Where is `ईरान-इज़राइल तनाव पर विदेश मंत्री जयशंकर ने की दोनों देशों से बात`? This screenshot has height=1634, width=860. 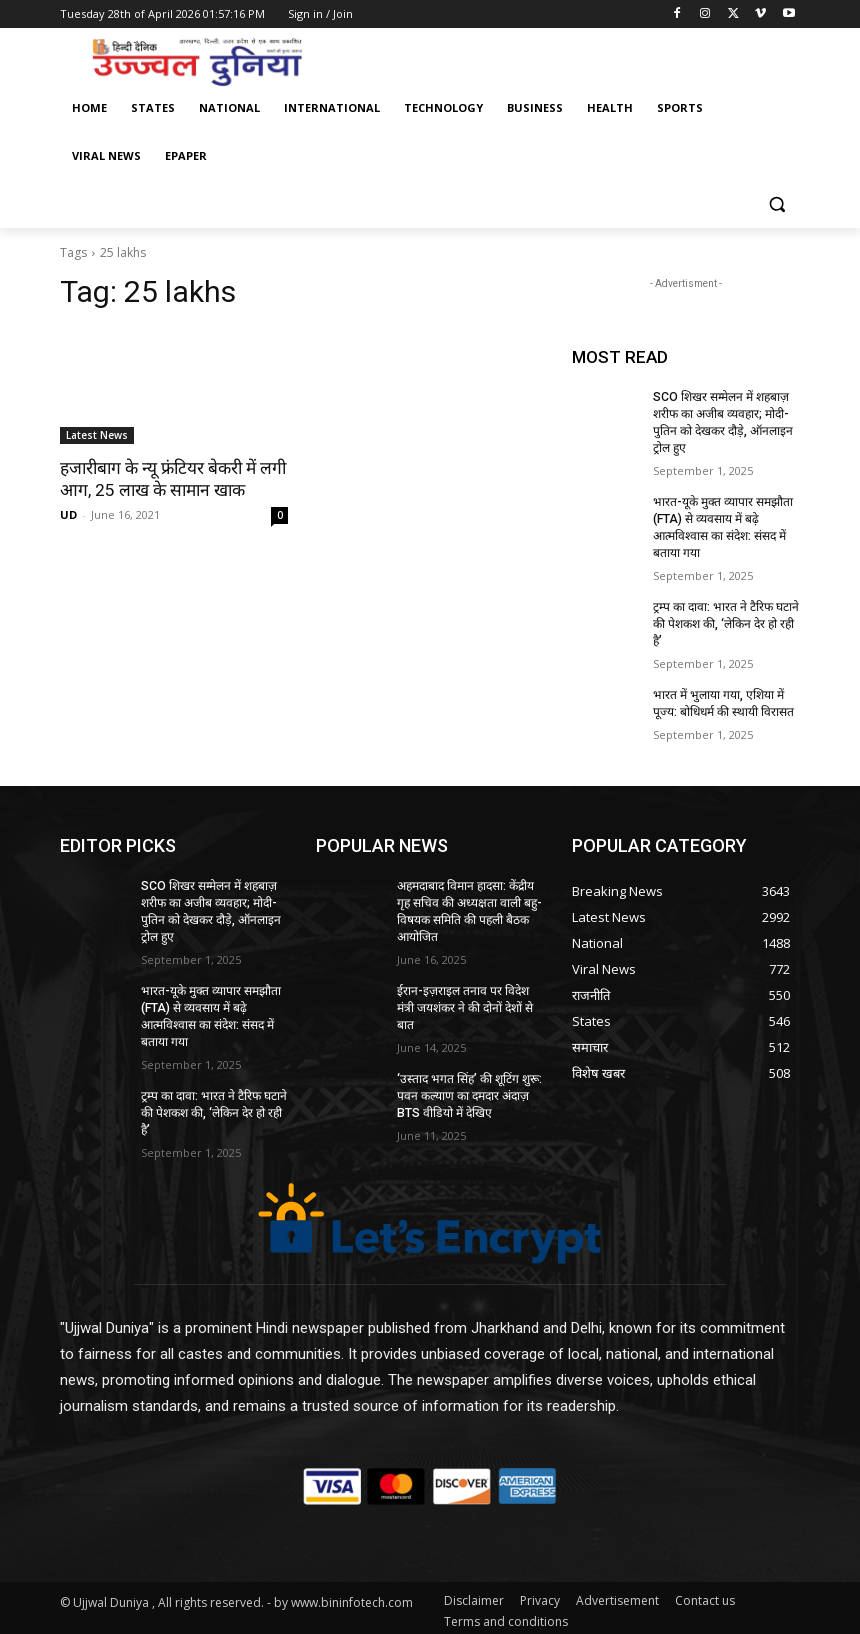 ईरान-इज़राइल तनाव पर विदेश मंत्री जयशंकर ने की दोनों देशों से बात is located at coordinates (465, 1004).